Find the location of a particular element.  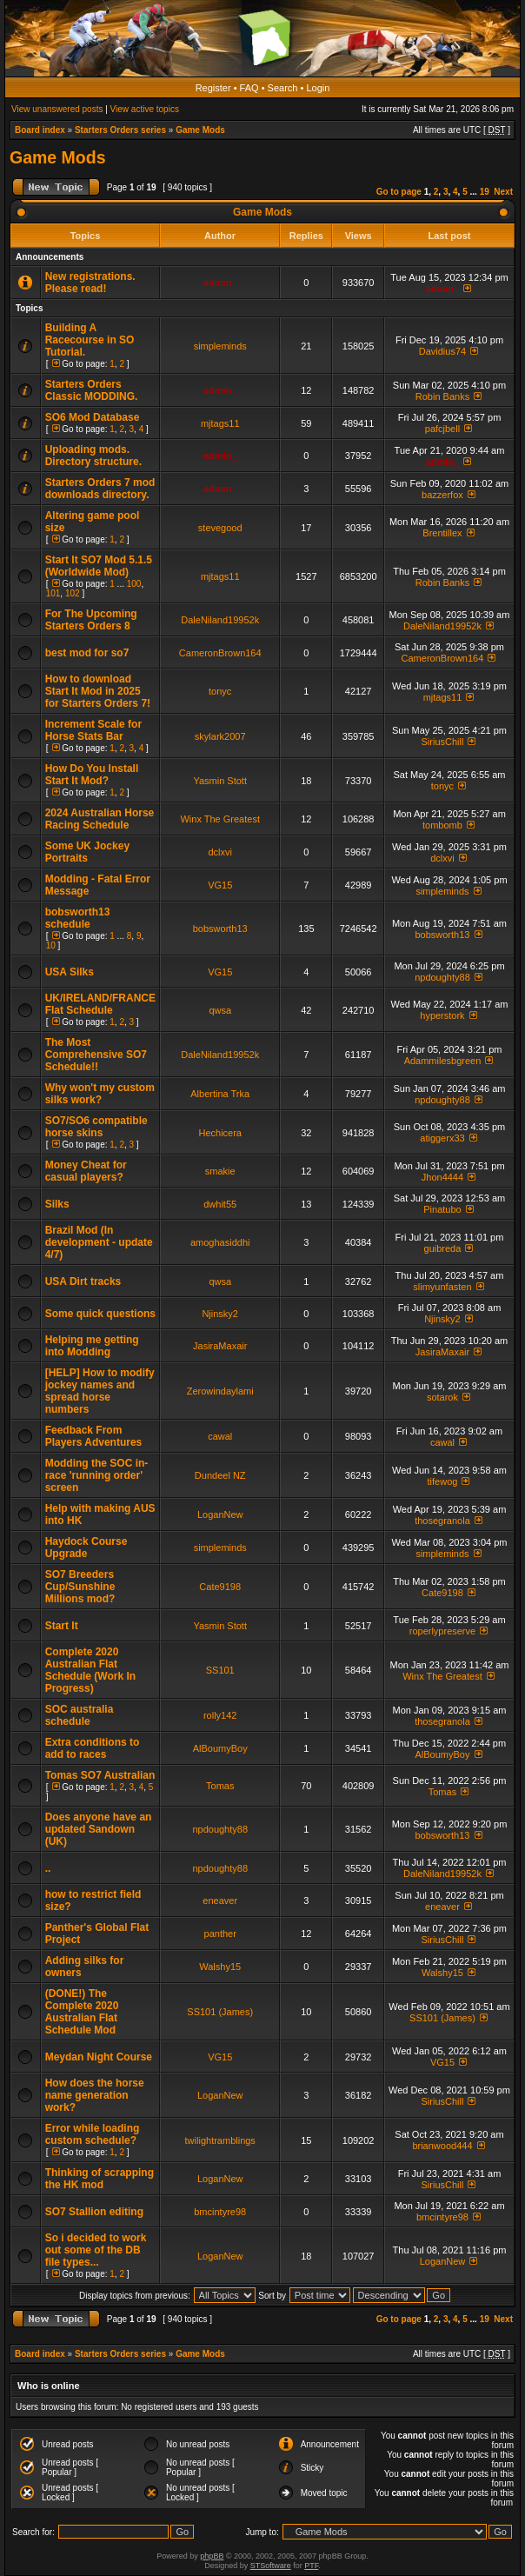

brianwood444 is located at coordinates (442, 2145).